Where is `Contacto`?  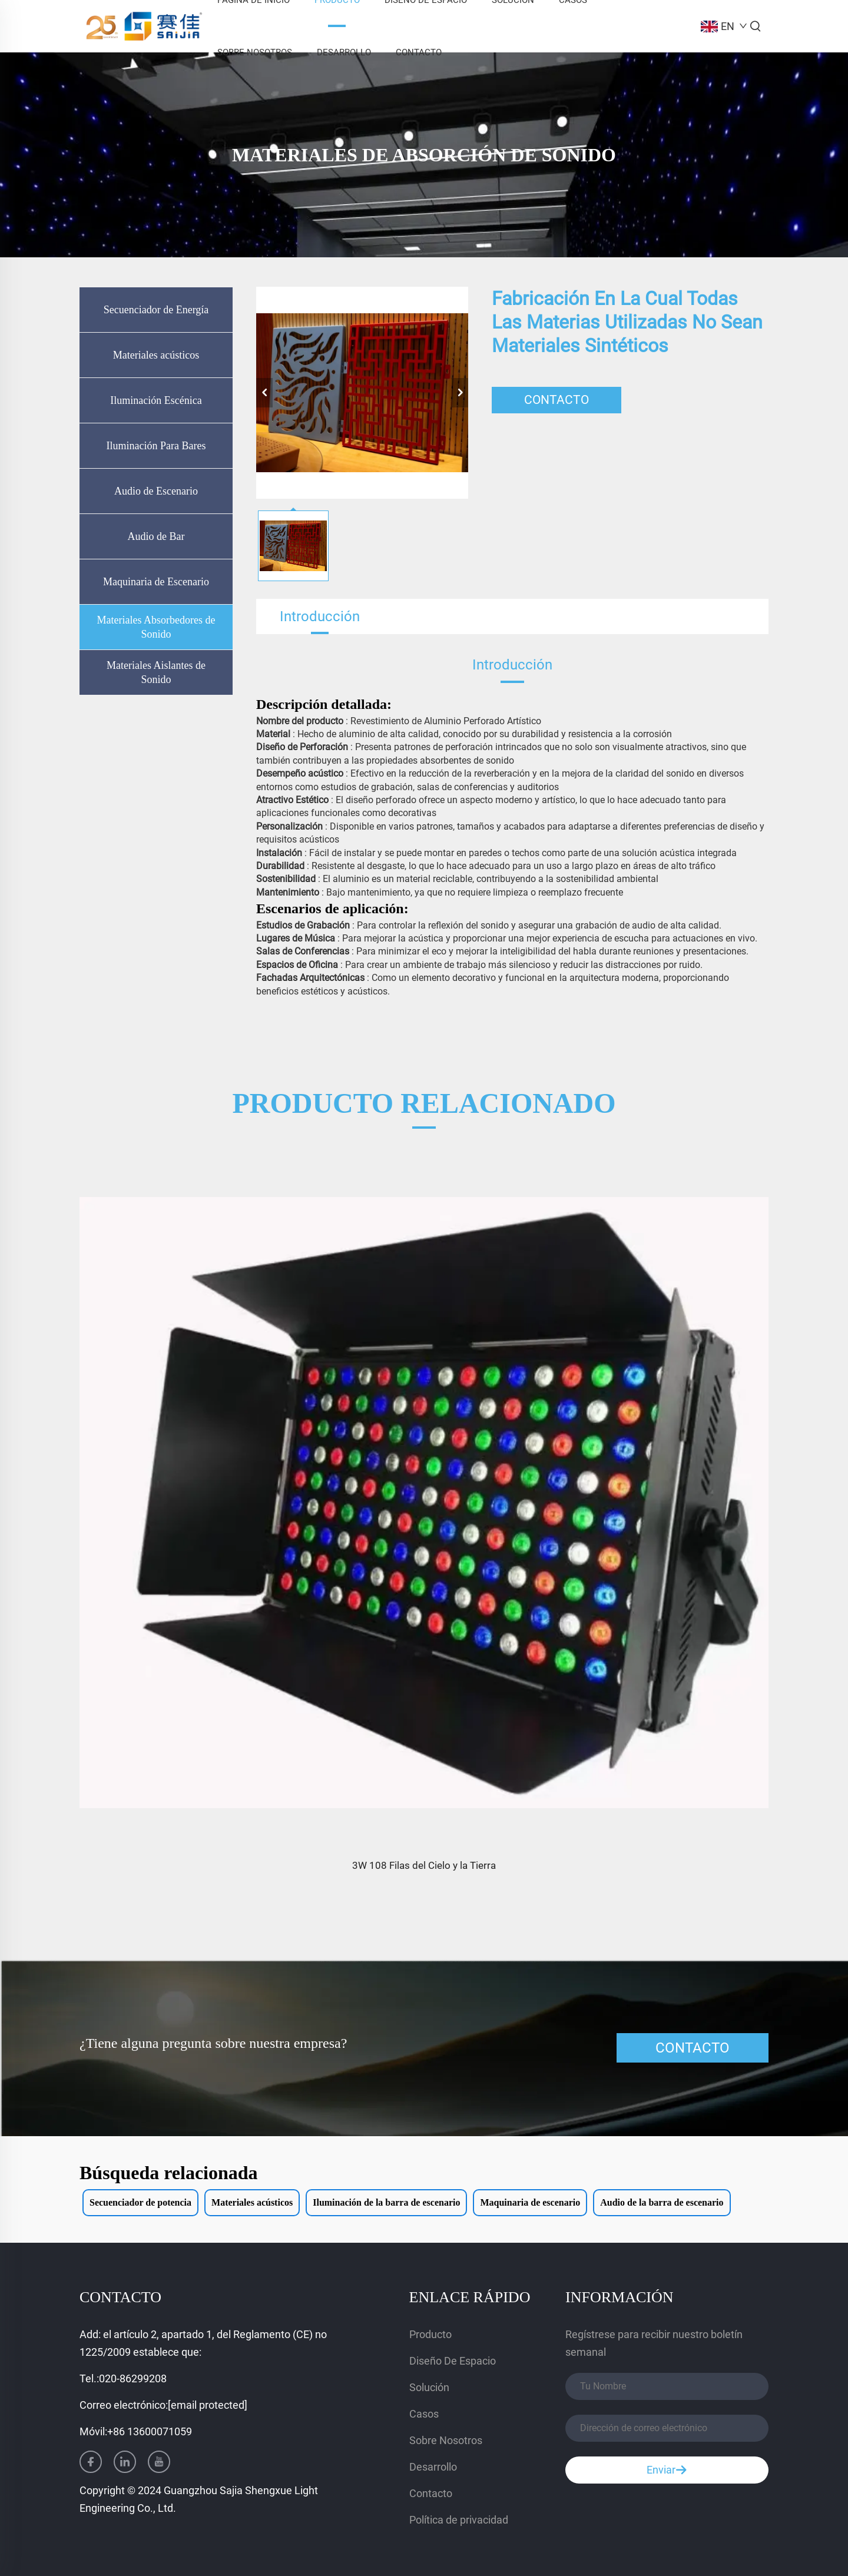 Contacto is located at coordinates (419, 52).